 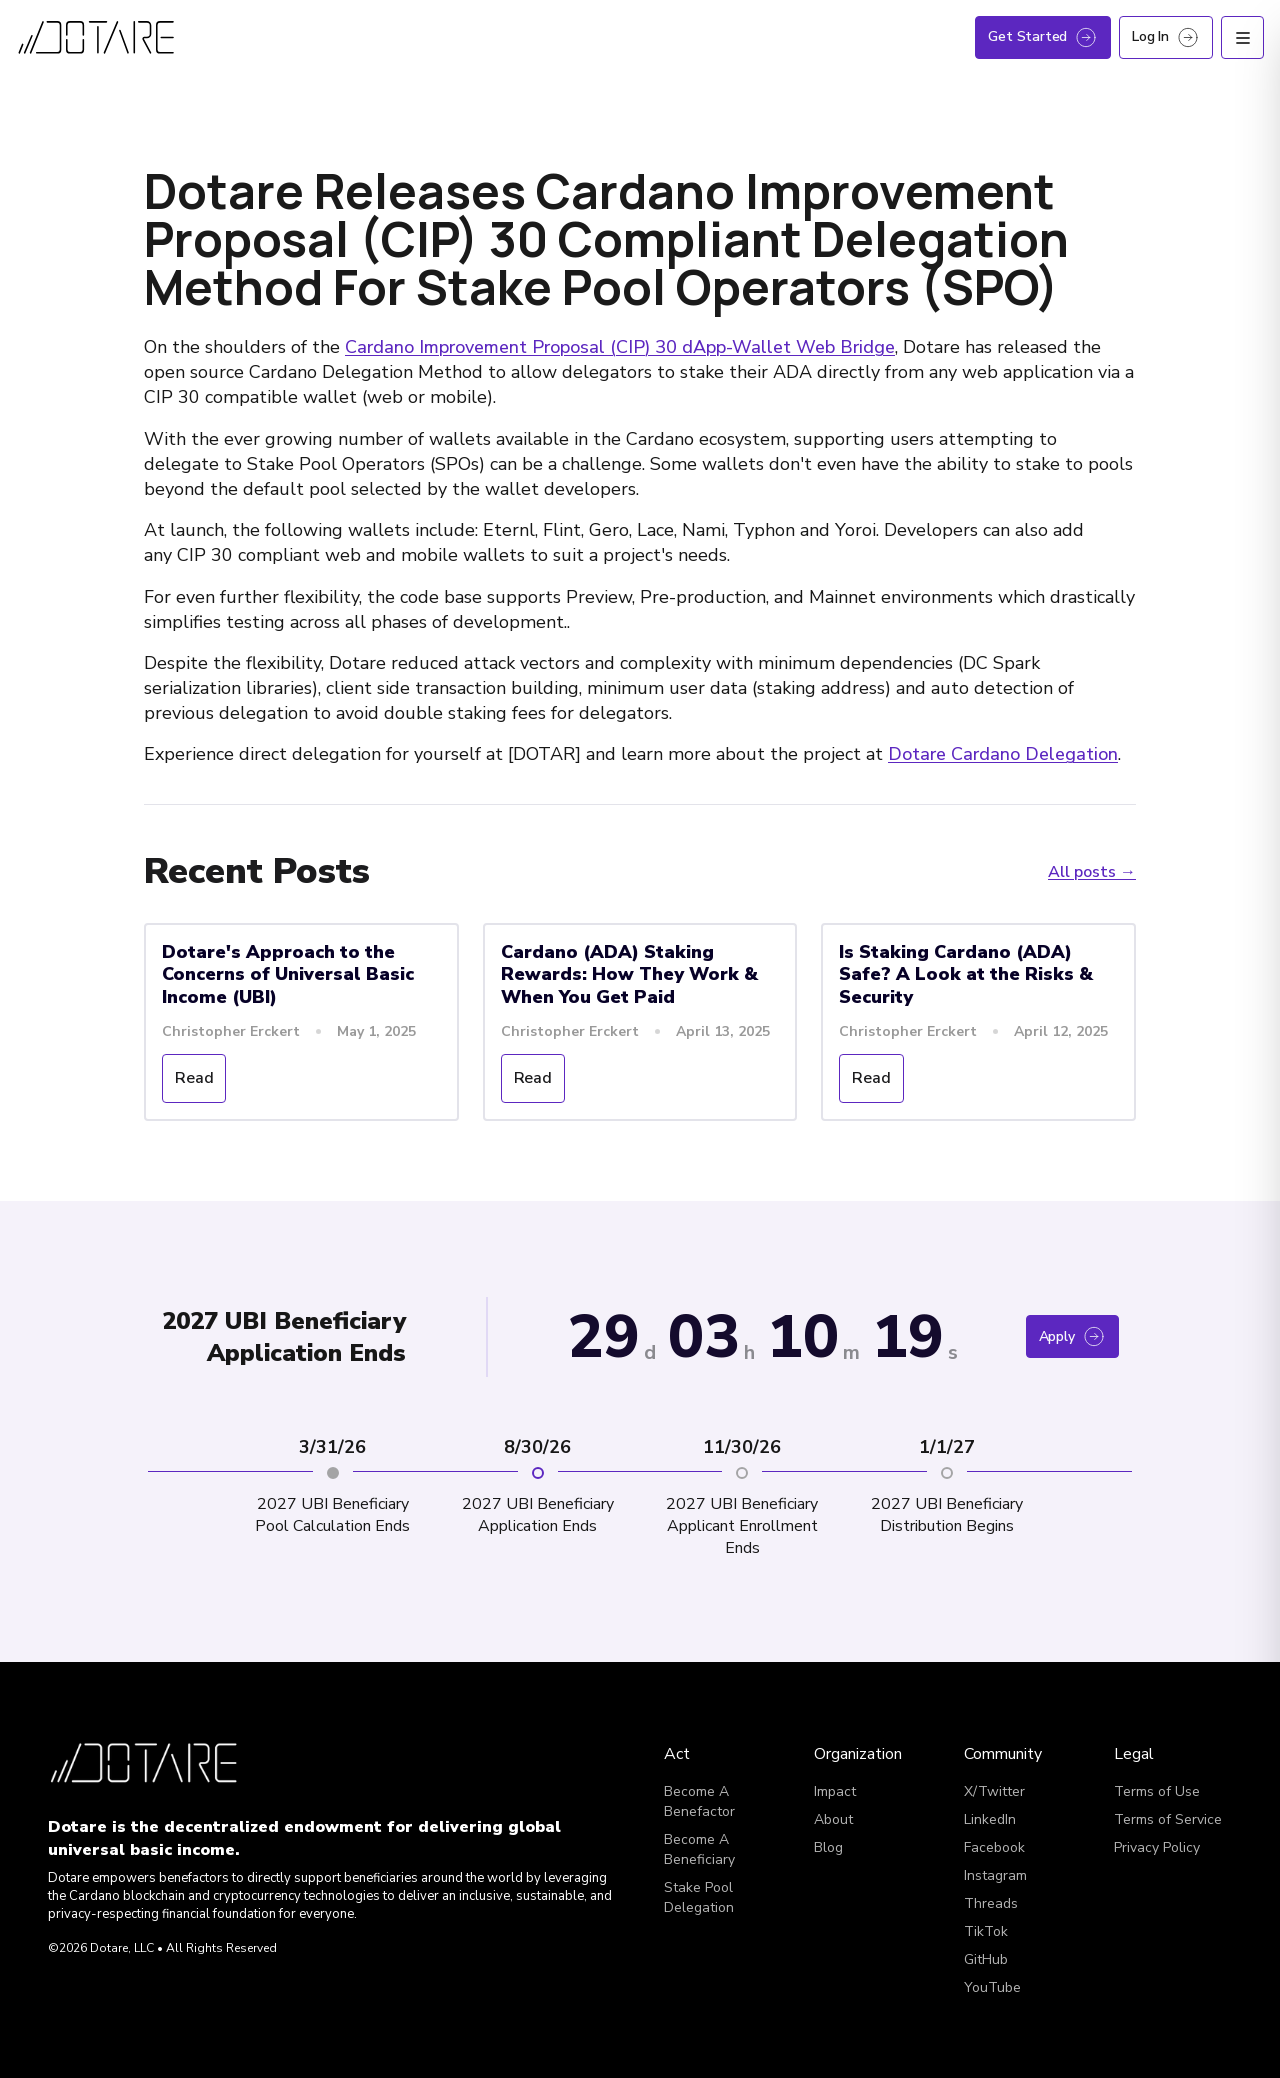 What do you see at coordinates (699, 1897) in the screenshot?
I see `Stake Pool Delegation` at bounding box center [699, 1897].